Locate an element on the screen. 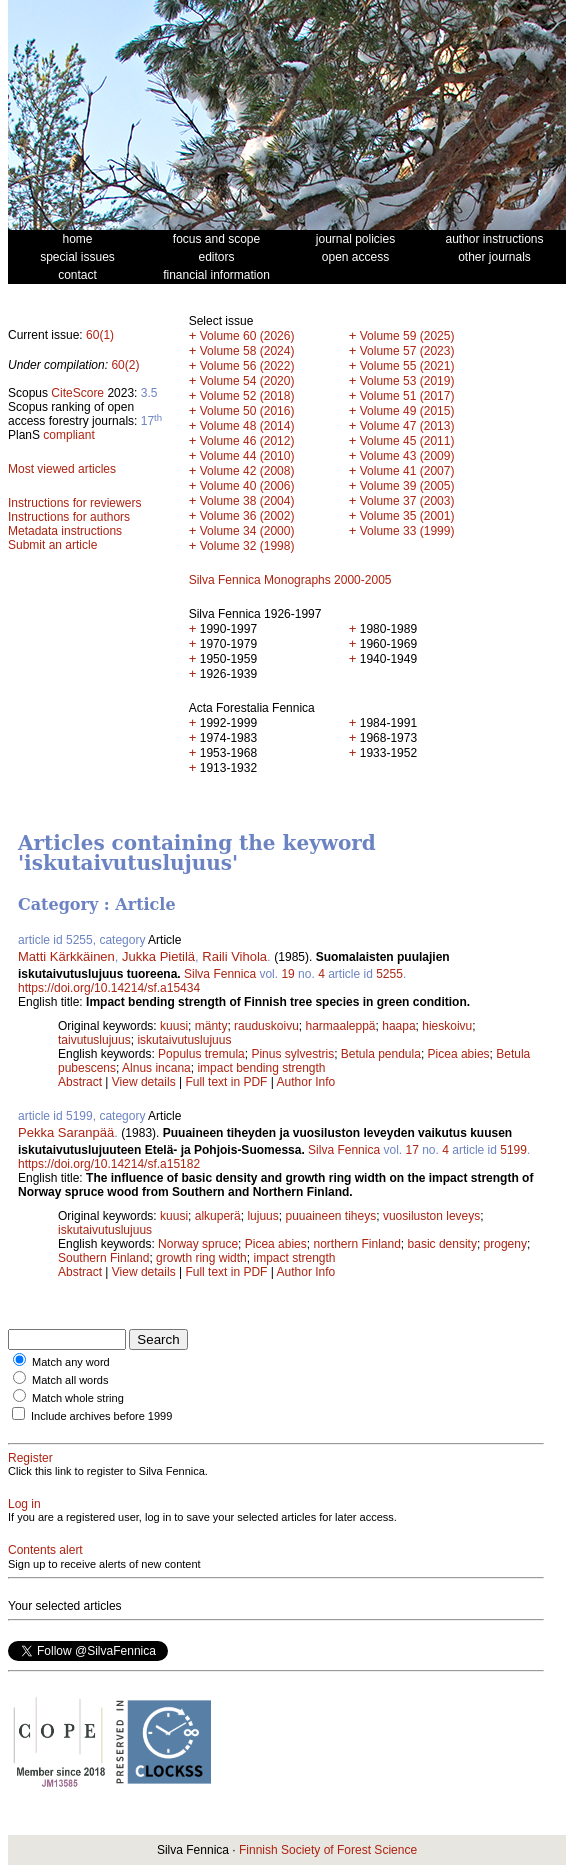 This screenshot has height=1865, width=574. Log in is located at coordinates (24, 1504).